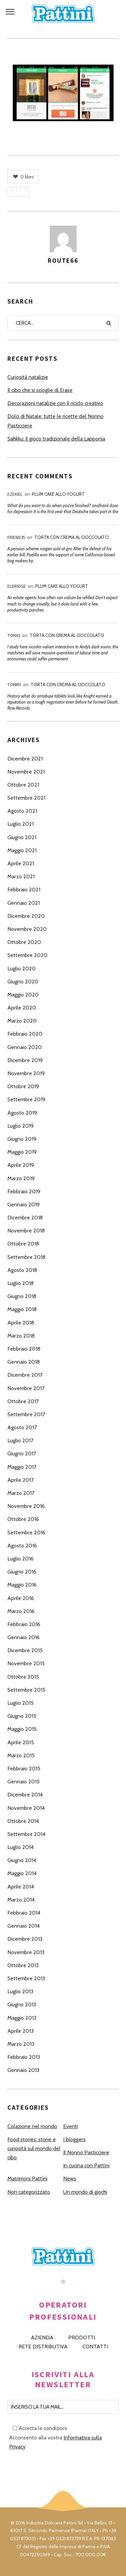 This screenshot has height=2576, width=126. I want to click on Aprile 2014, so click(20, 1886).